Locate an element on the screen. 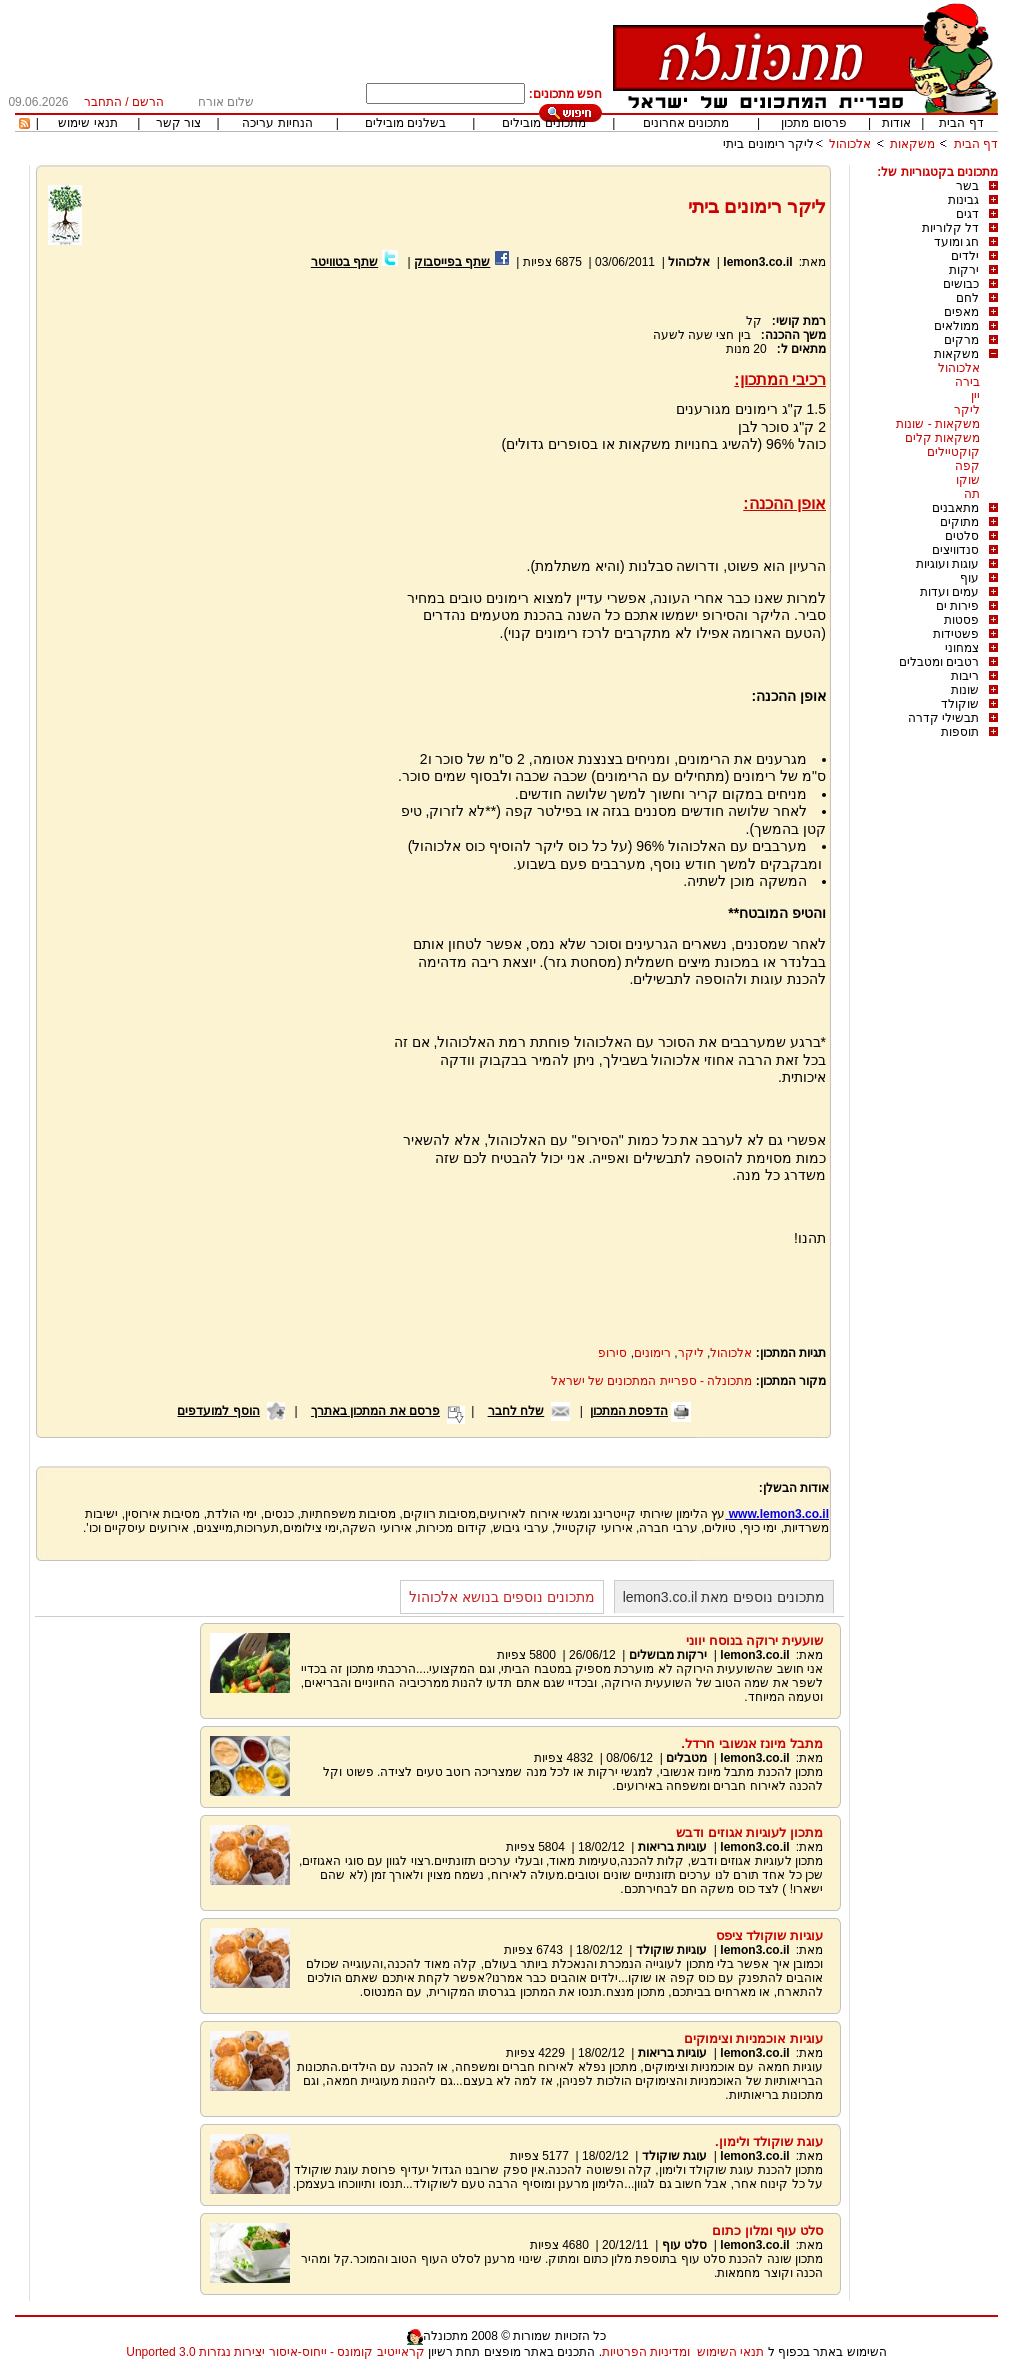 The image size is (1013, 2379). בשר is located at coordinates (967, 186).